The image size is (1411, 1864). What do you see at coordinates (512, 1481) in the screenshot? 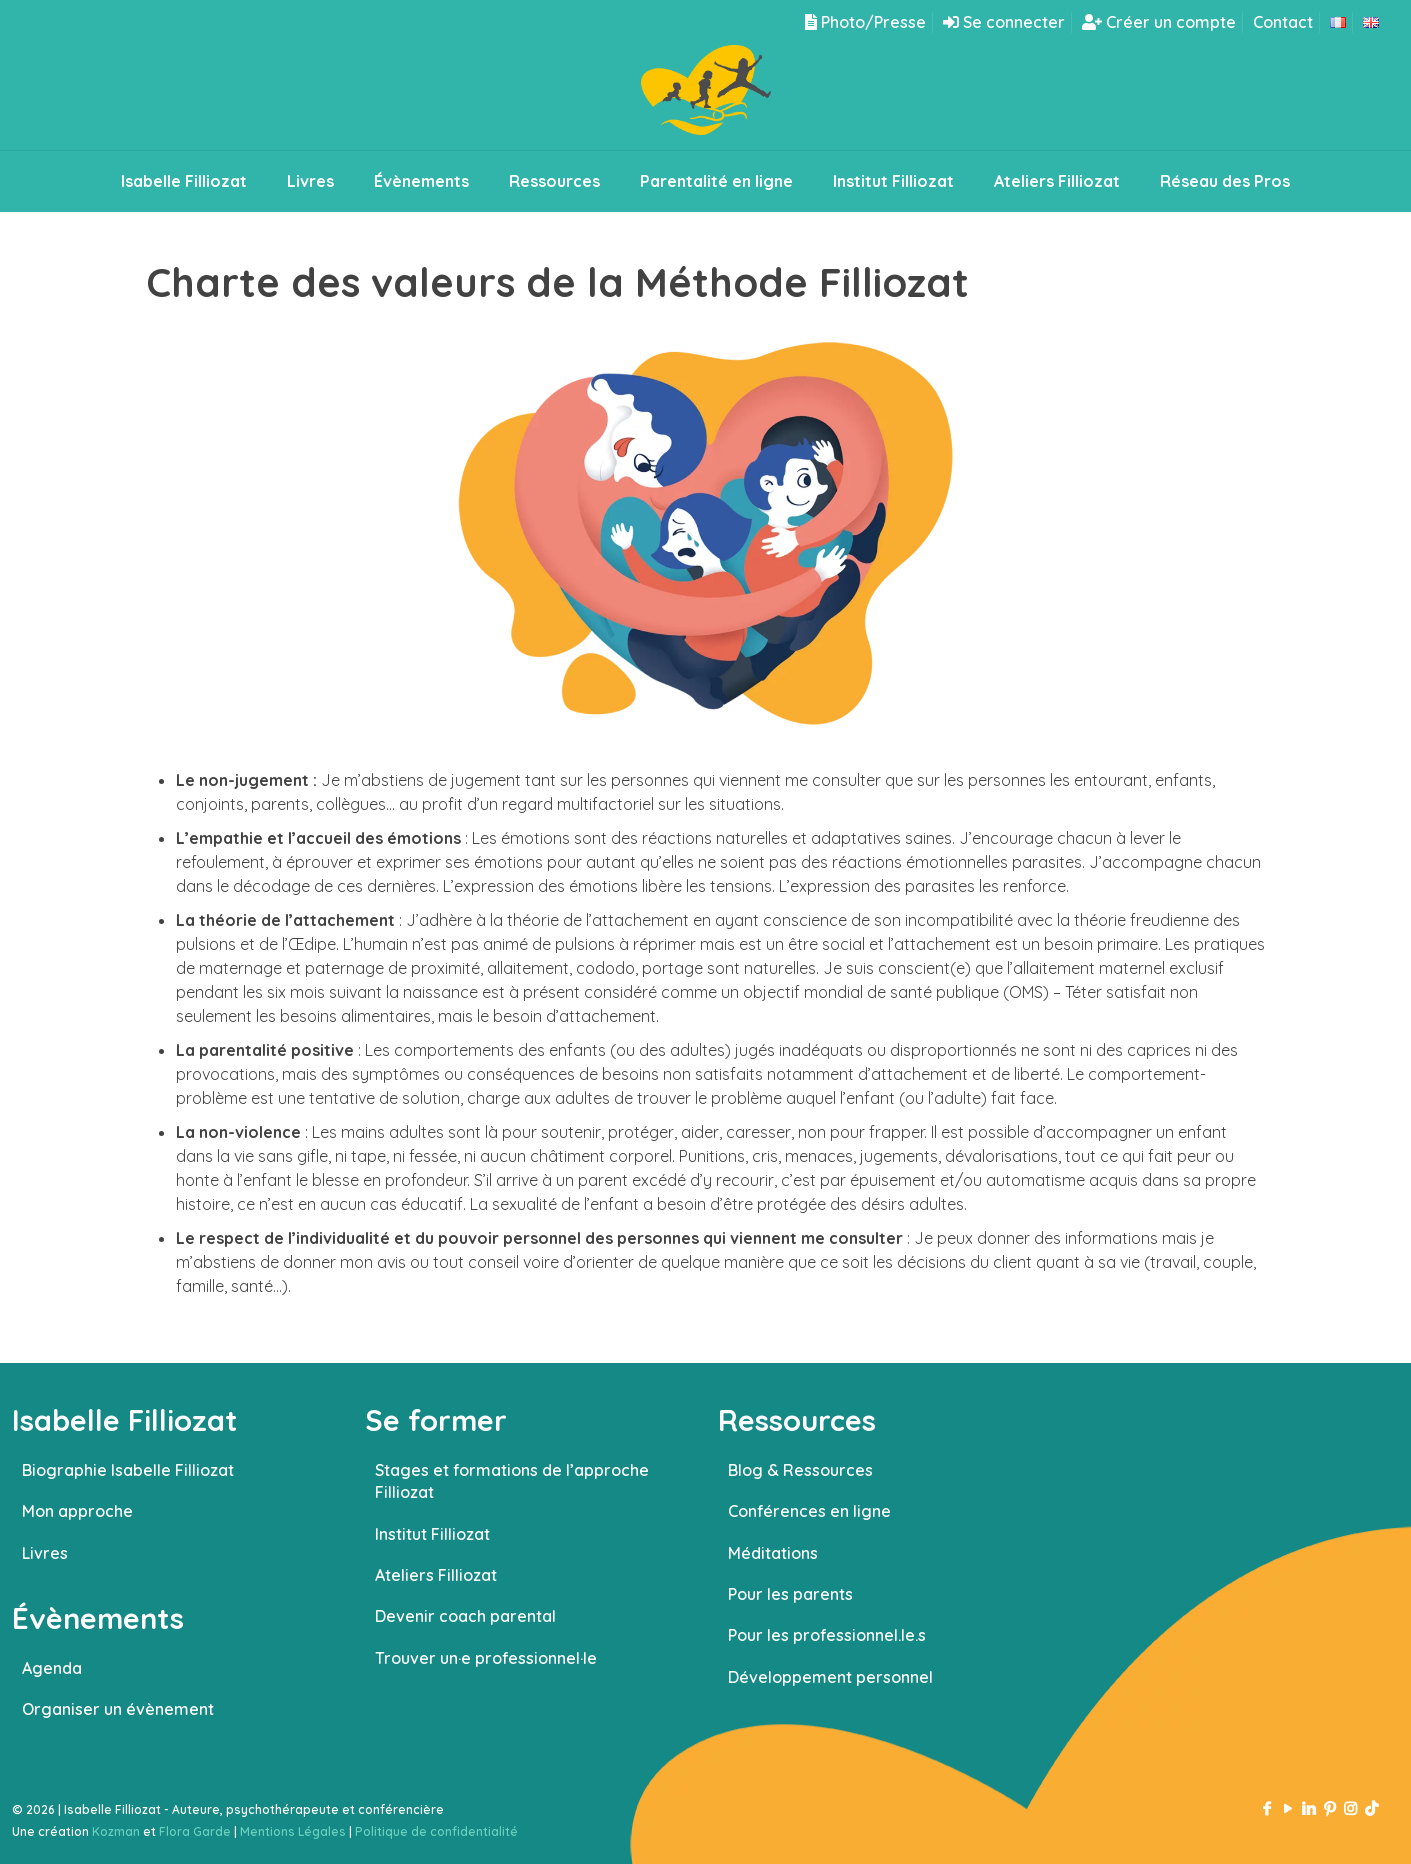
I see `Stages et formations de l’approche Filliozat` at bounding box center [512, 1481].